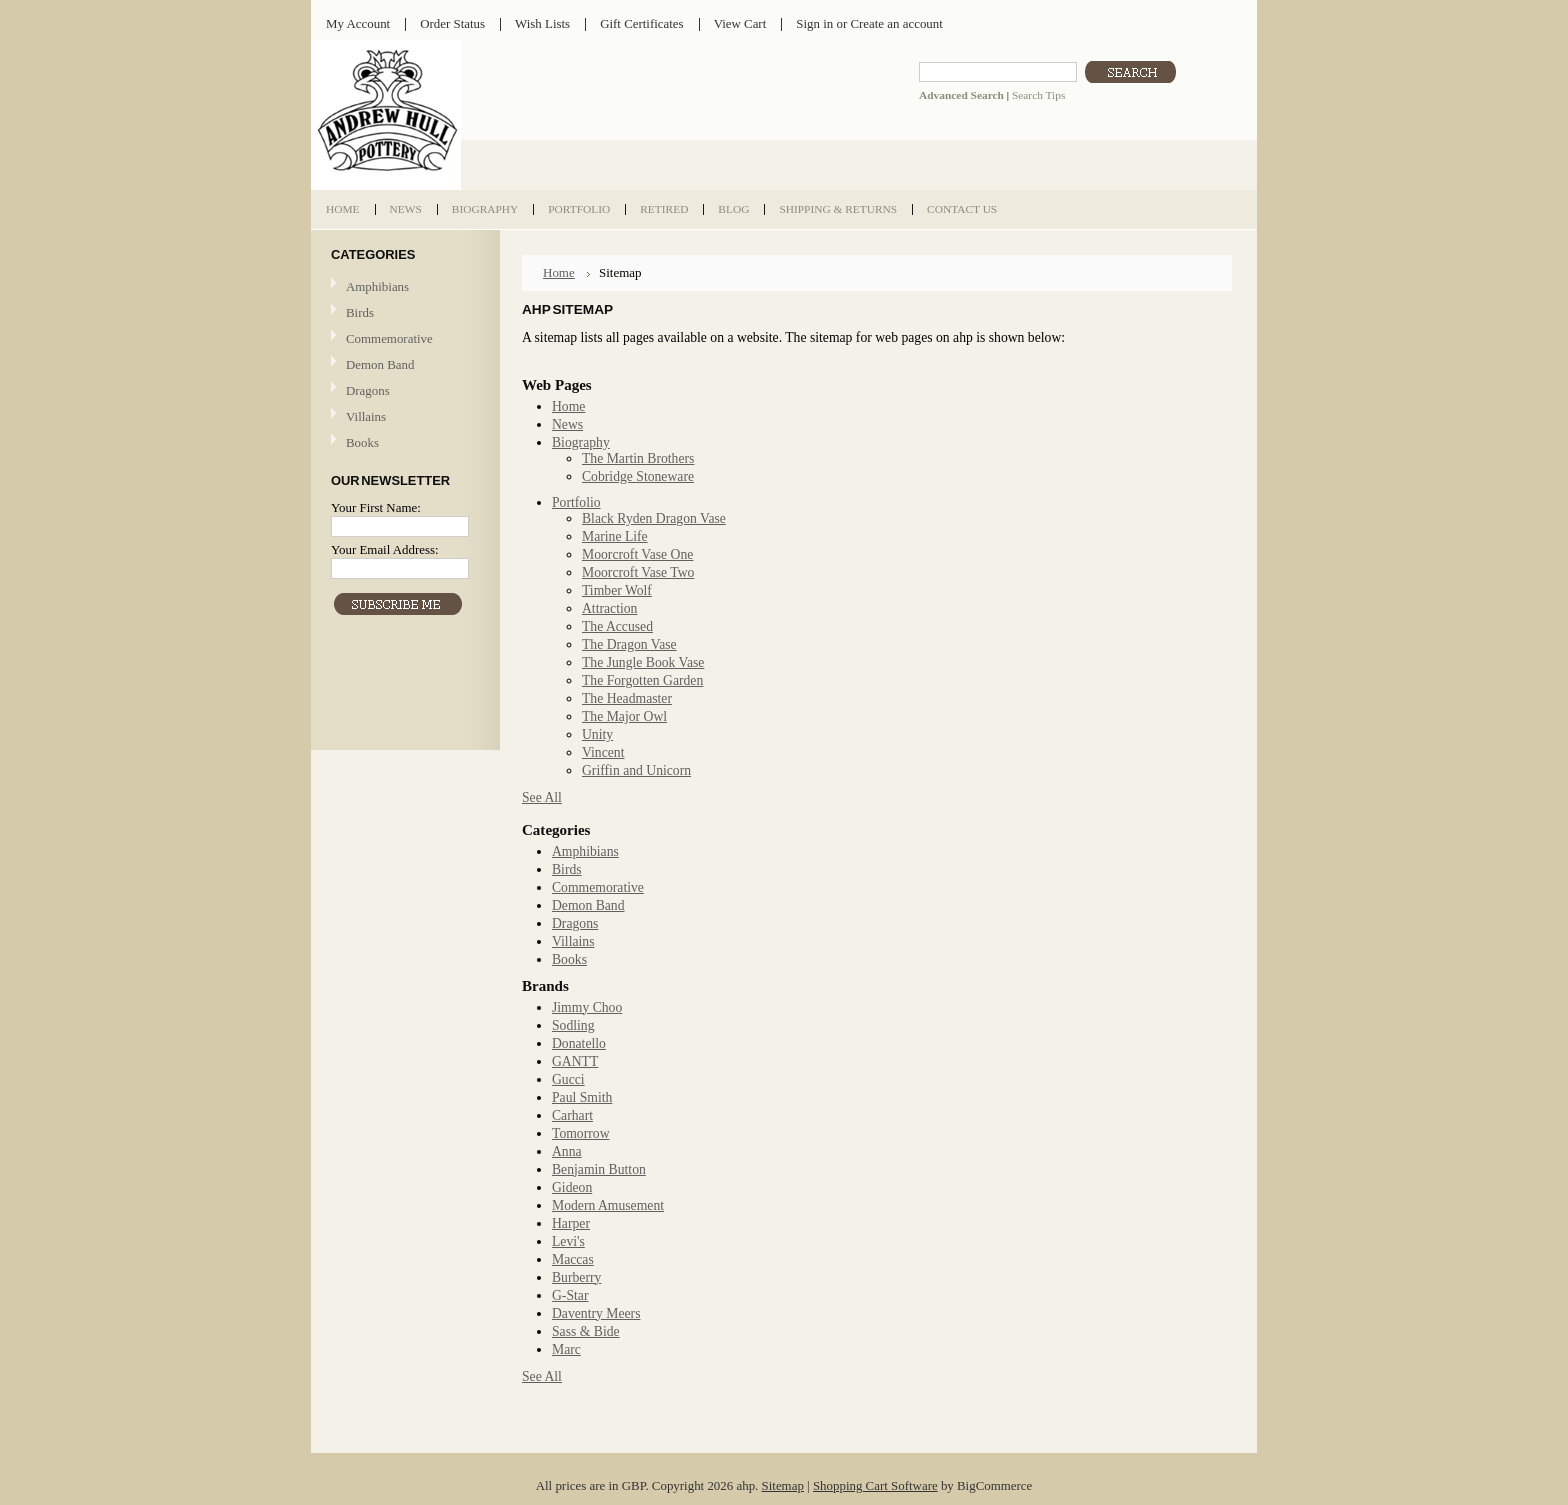 The image size is (1568, 1505). What do you see at coordinates (814, 23) in the screenshot?
I see `Sign in` at bounding box center [814, 23].